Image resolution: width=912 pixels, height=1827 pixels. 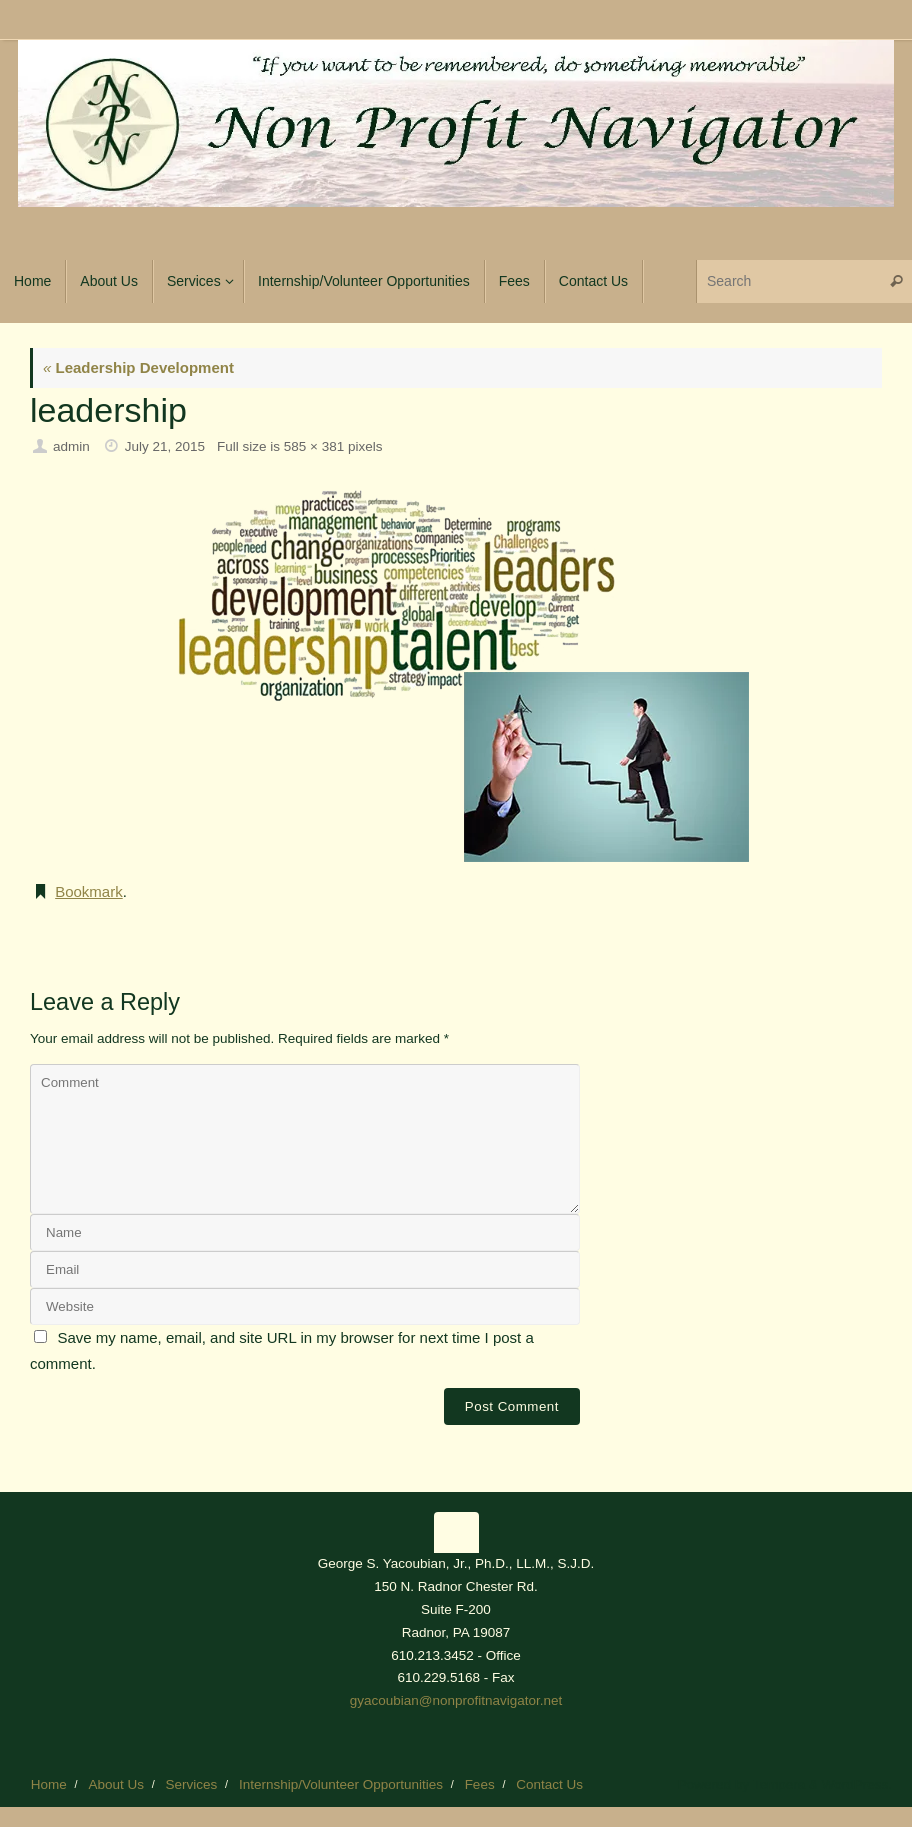 What do you see at coordinates (549, 1784) in the screenshot?
I see `Contact Us` at bounding box center [549, 1784].